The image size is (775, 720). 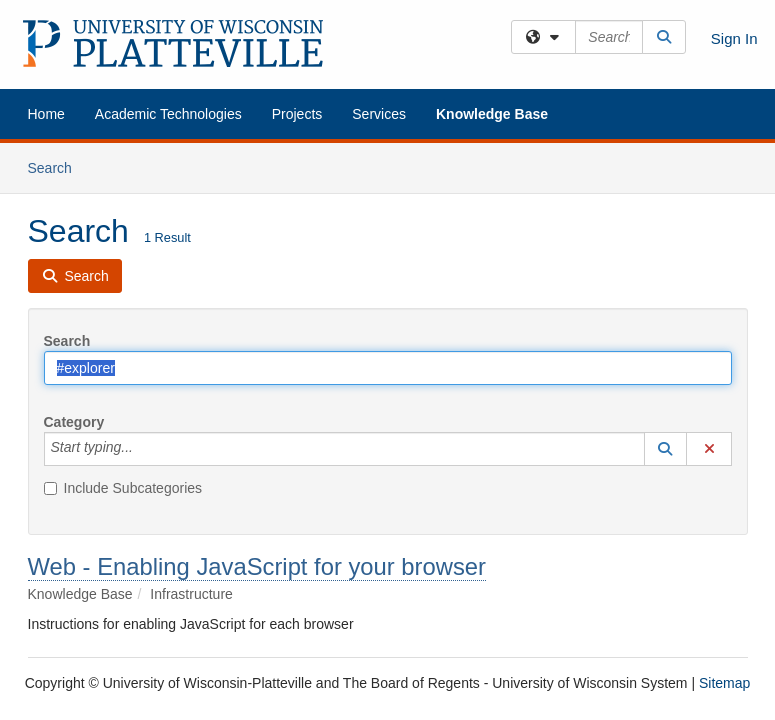 I want to click on Knowledge Base, so click(x=492, y=114).